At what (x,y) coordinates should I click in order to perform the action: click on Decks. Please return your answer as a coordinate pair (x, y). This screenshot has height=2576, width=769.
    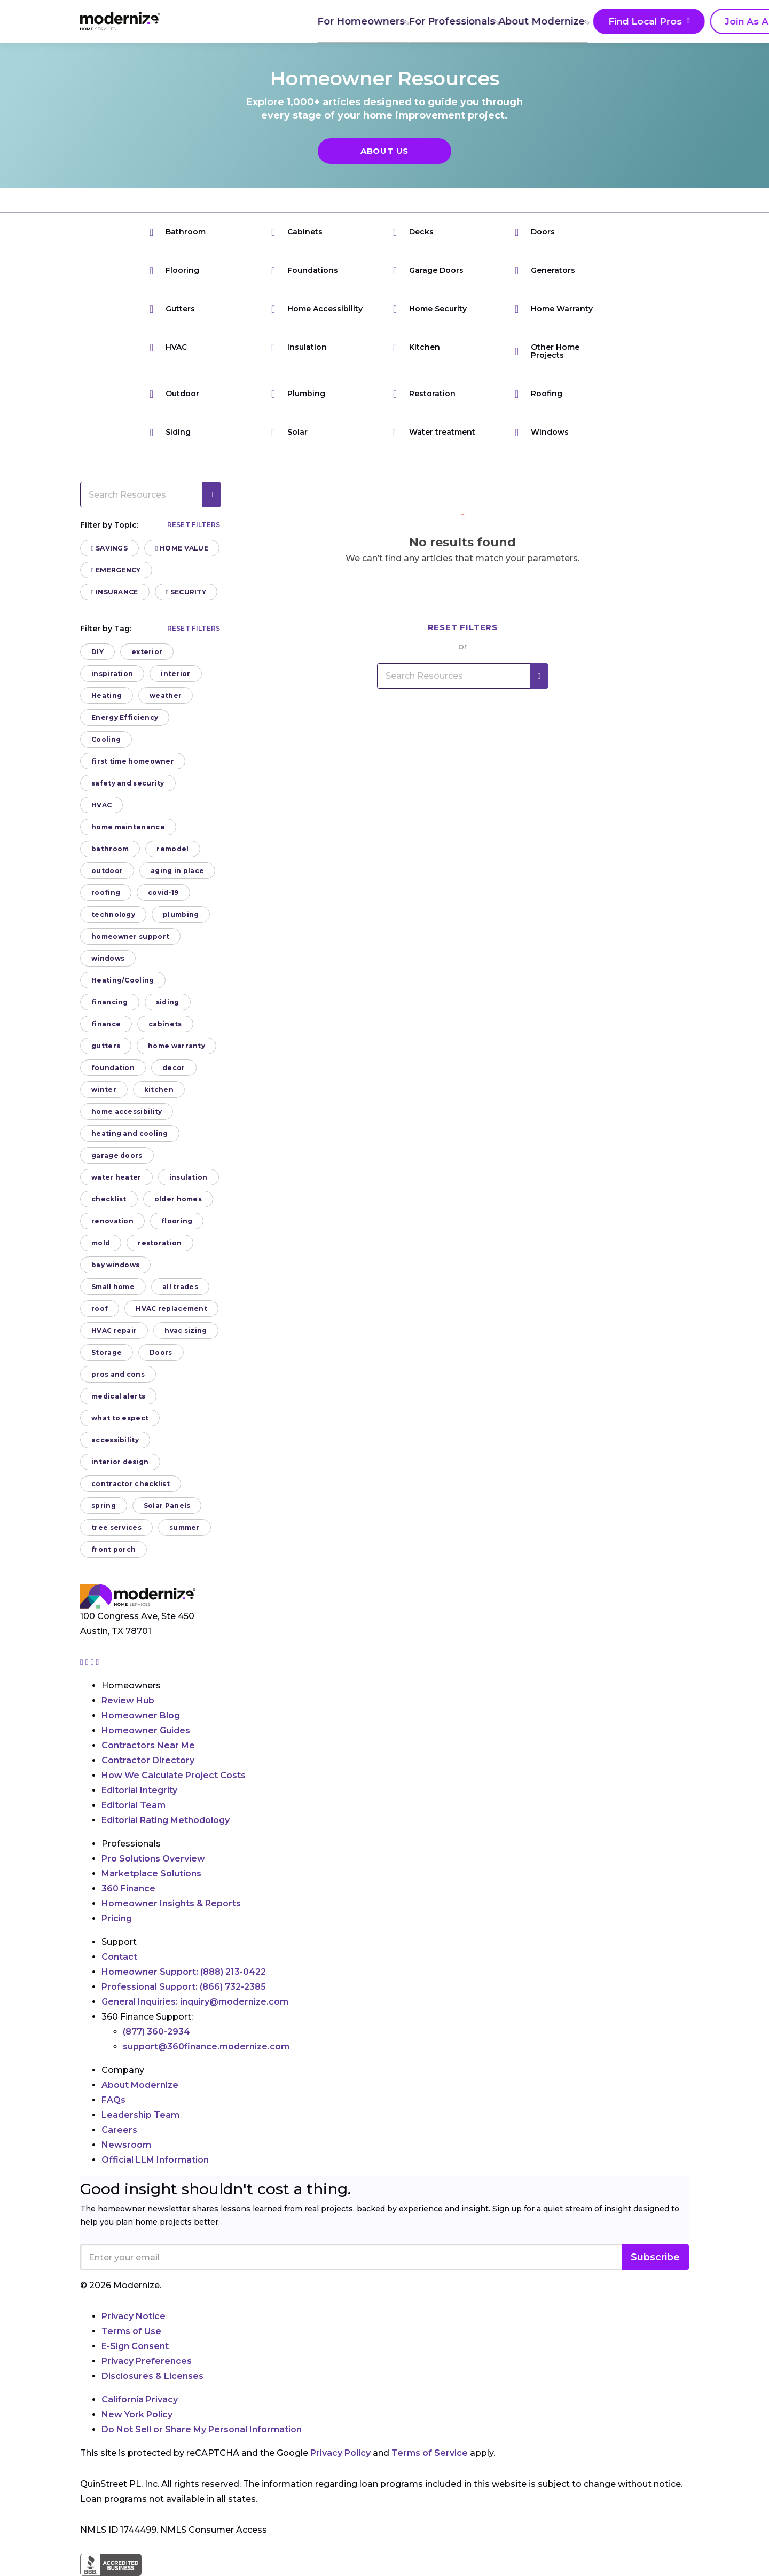
    Looking at the image, I should click on (413, 232).